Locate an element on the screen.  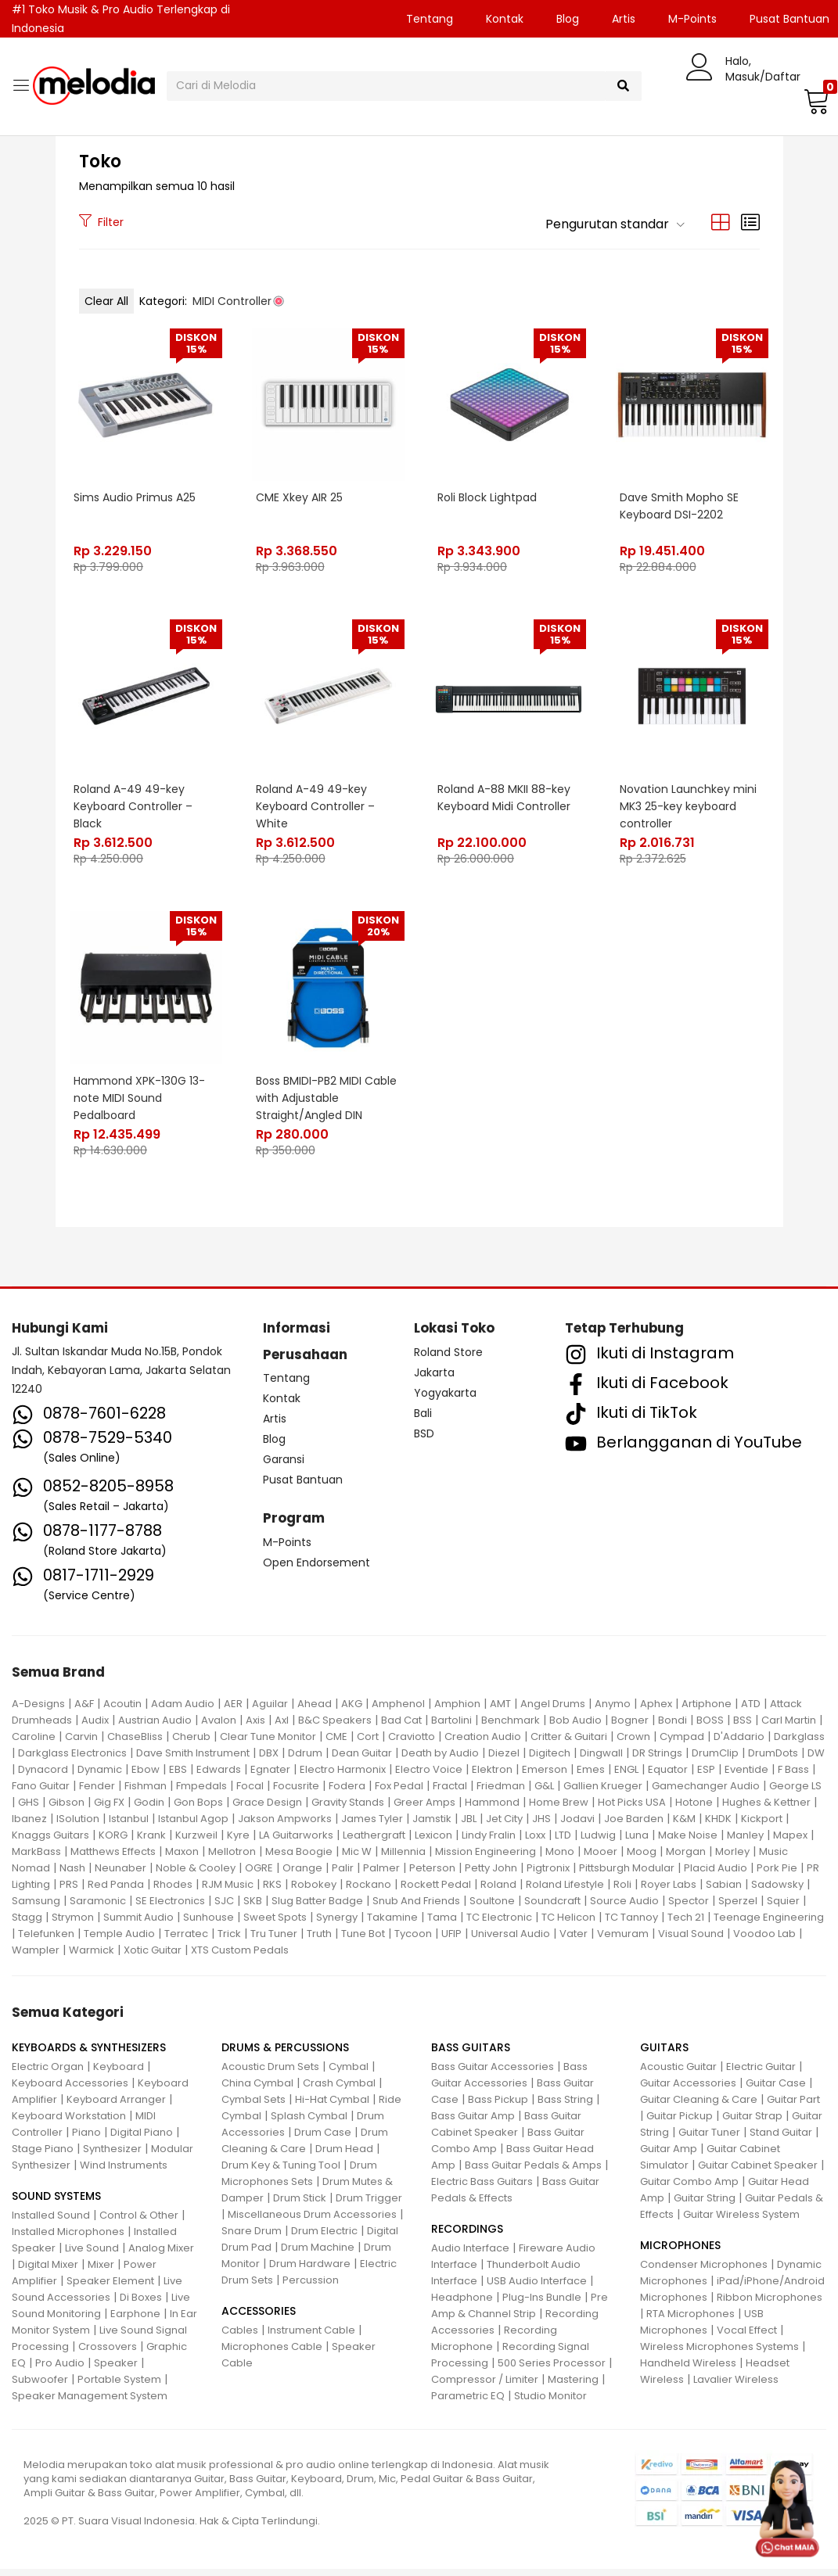
Dingwall is located at coordinates (601, 1760).